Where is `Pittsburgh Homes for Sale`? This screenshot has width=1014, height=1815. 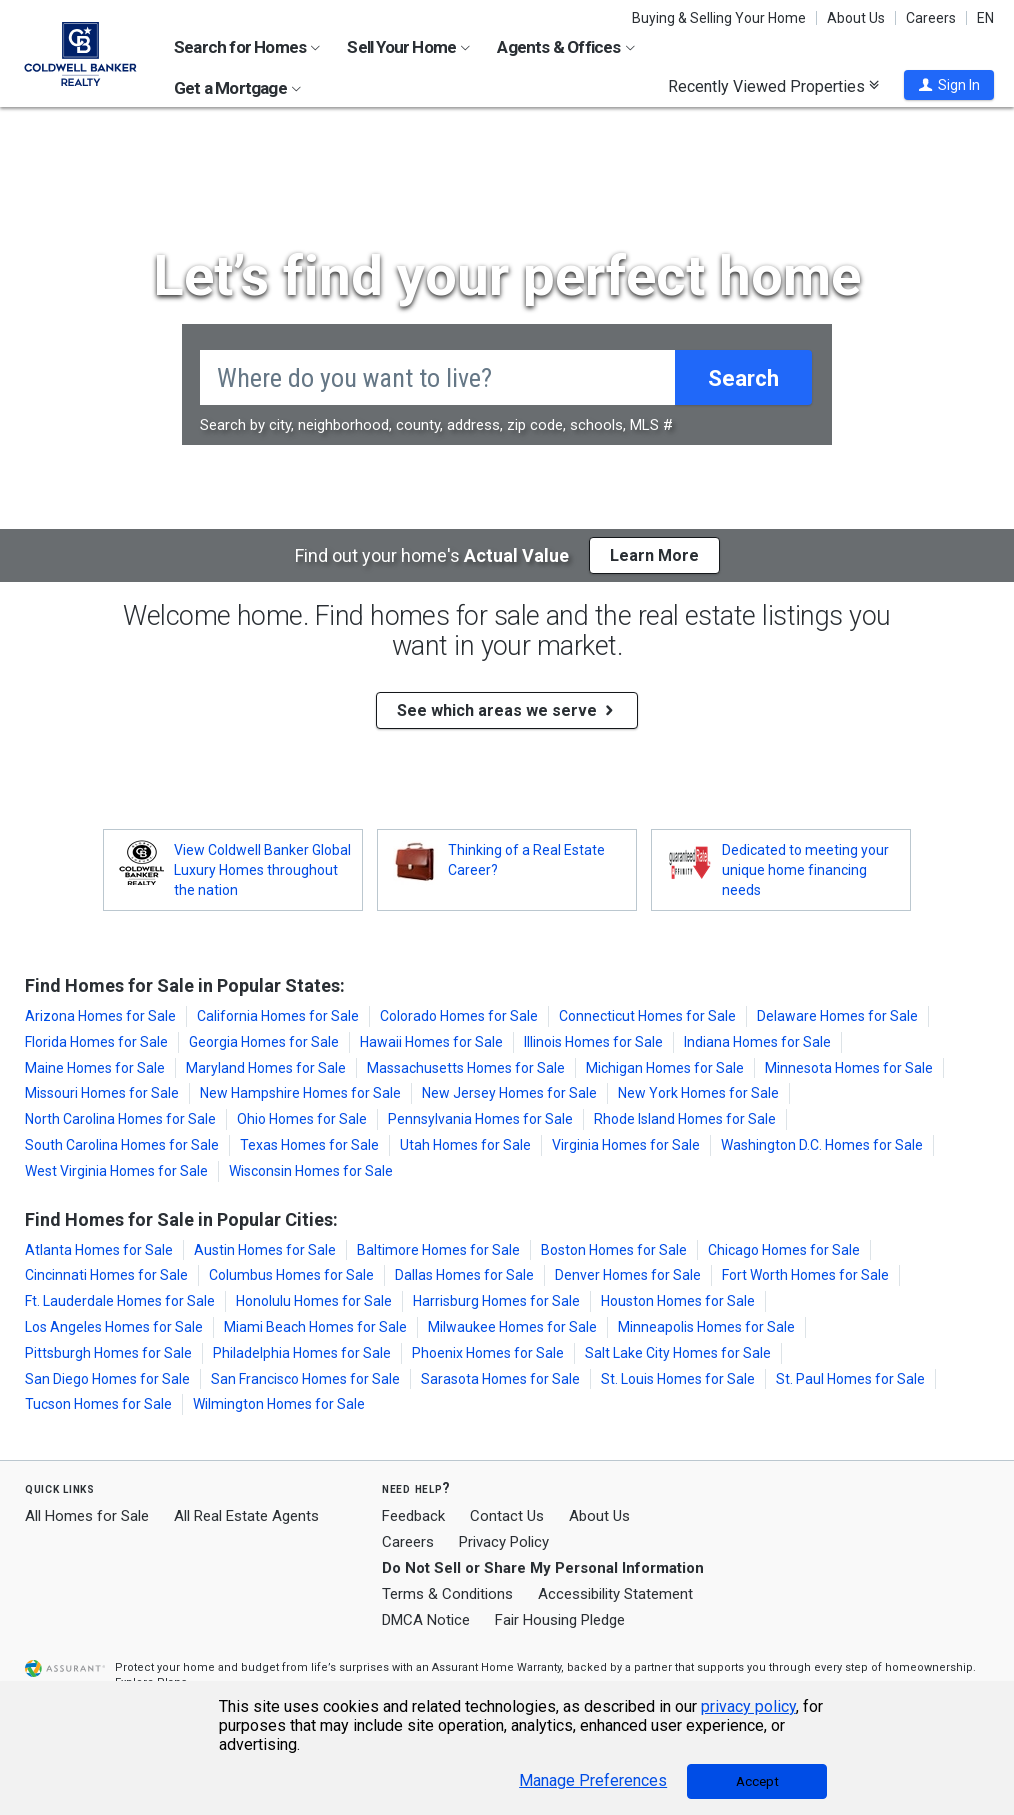
Pittsburgh Homes for Sale is located at coordinates (108, 1353).